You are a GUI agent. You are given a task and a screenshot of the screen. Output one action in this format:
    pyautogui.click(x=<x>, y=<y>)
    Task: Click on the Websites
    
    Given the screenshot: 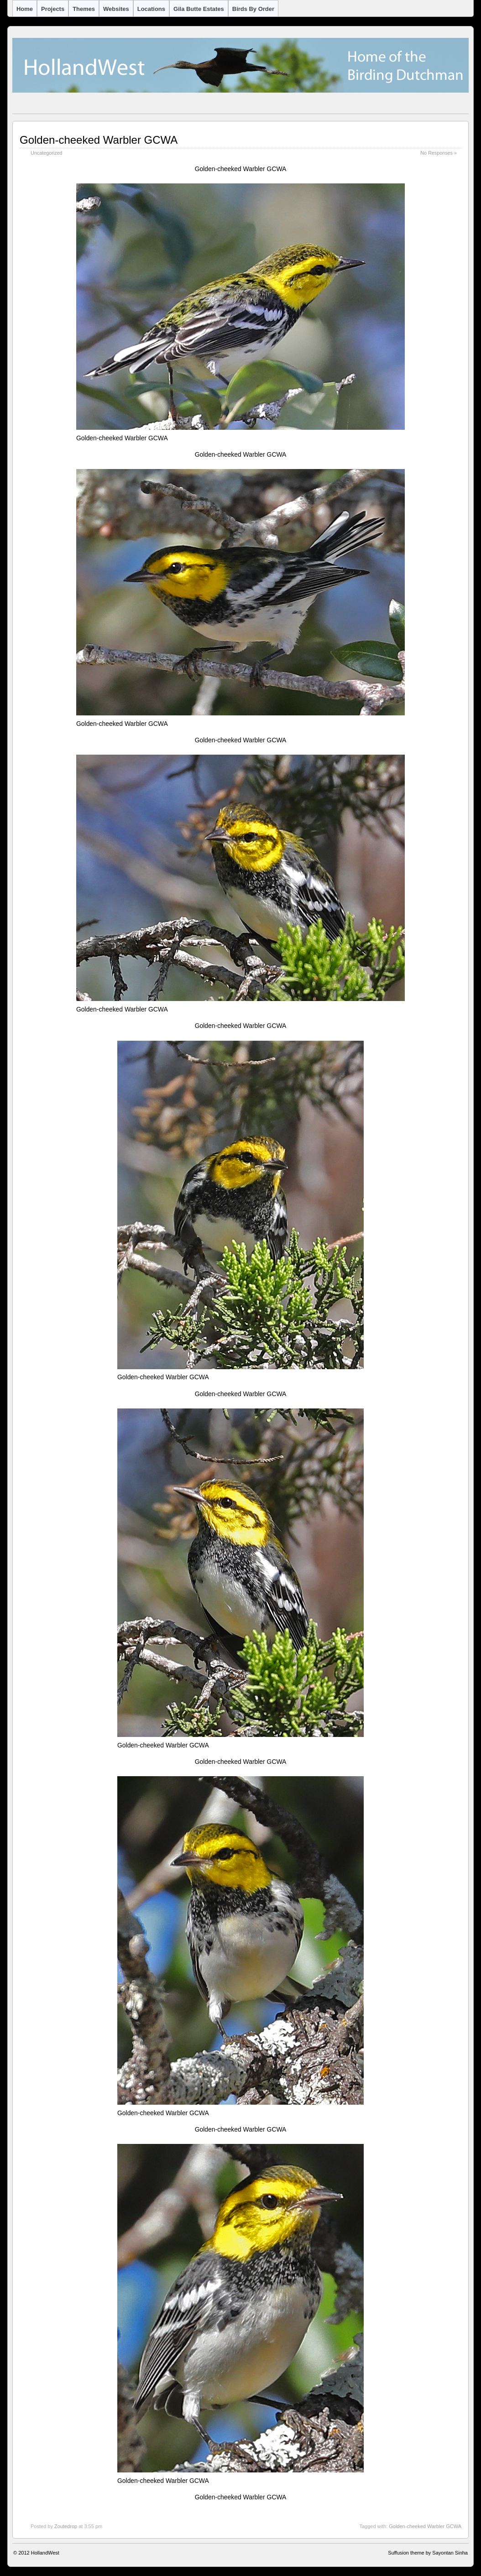 What is the action you would take?
    pyautogui.click(x=116, y=8)
    